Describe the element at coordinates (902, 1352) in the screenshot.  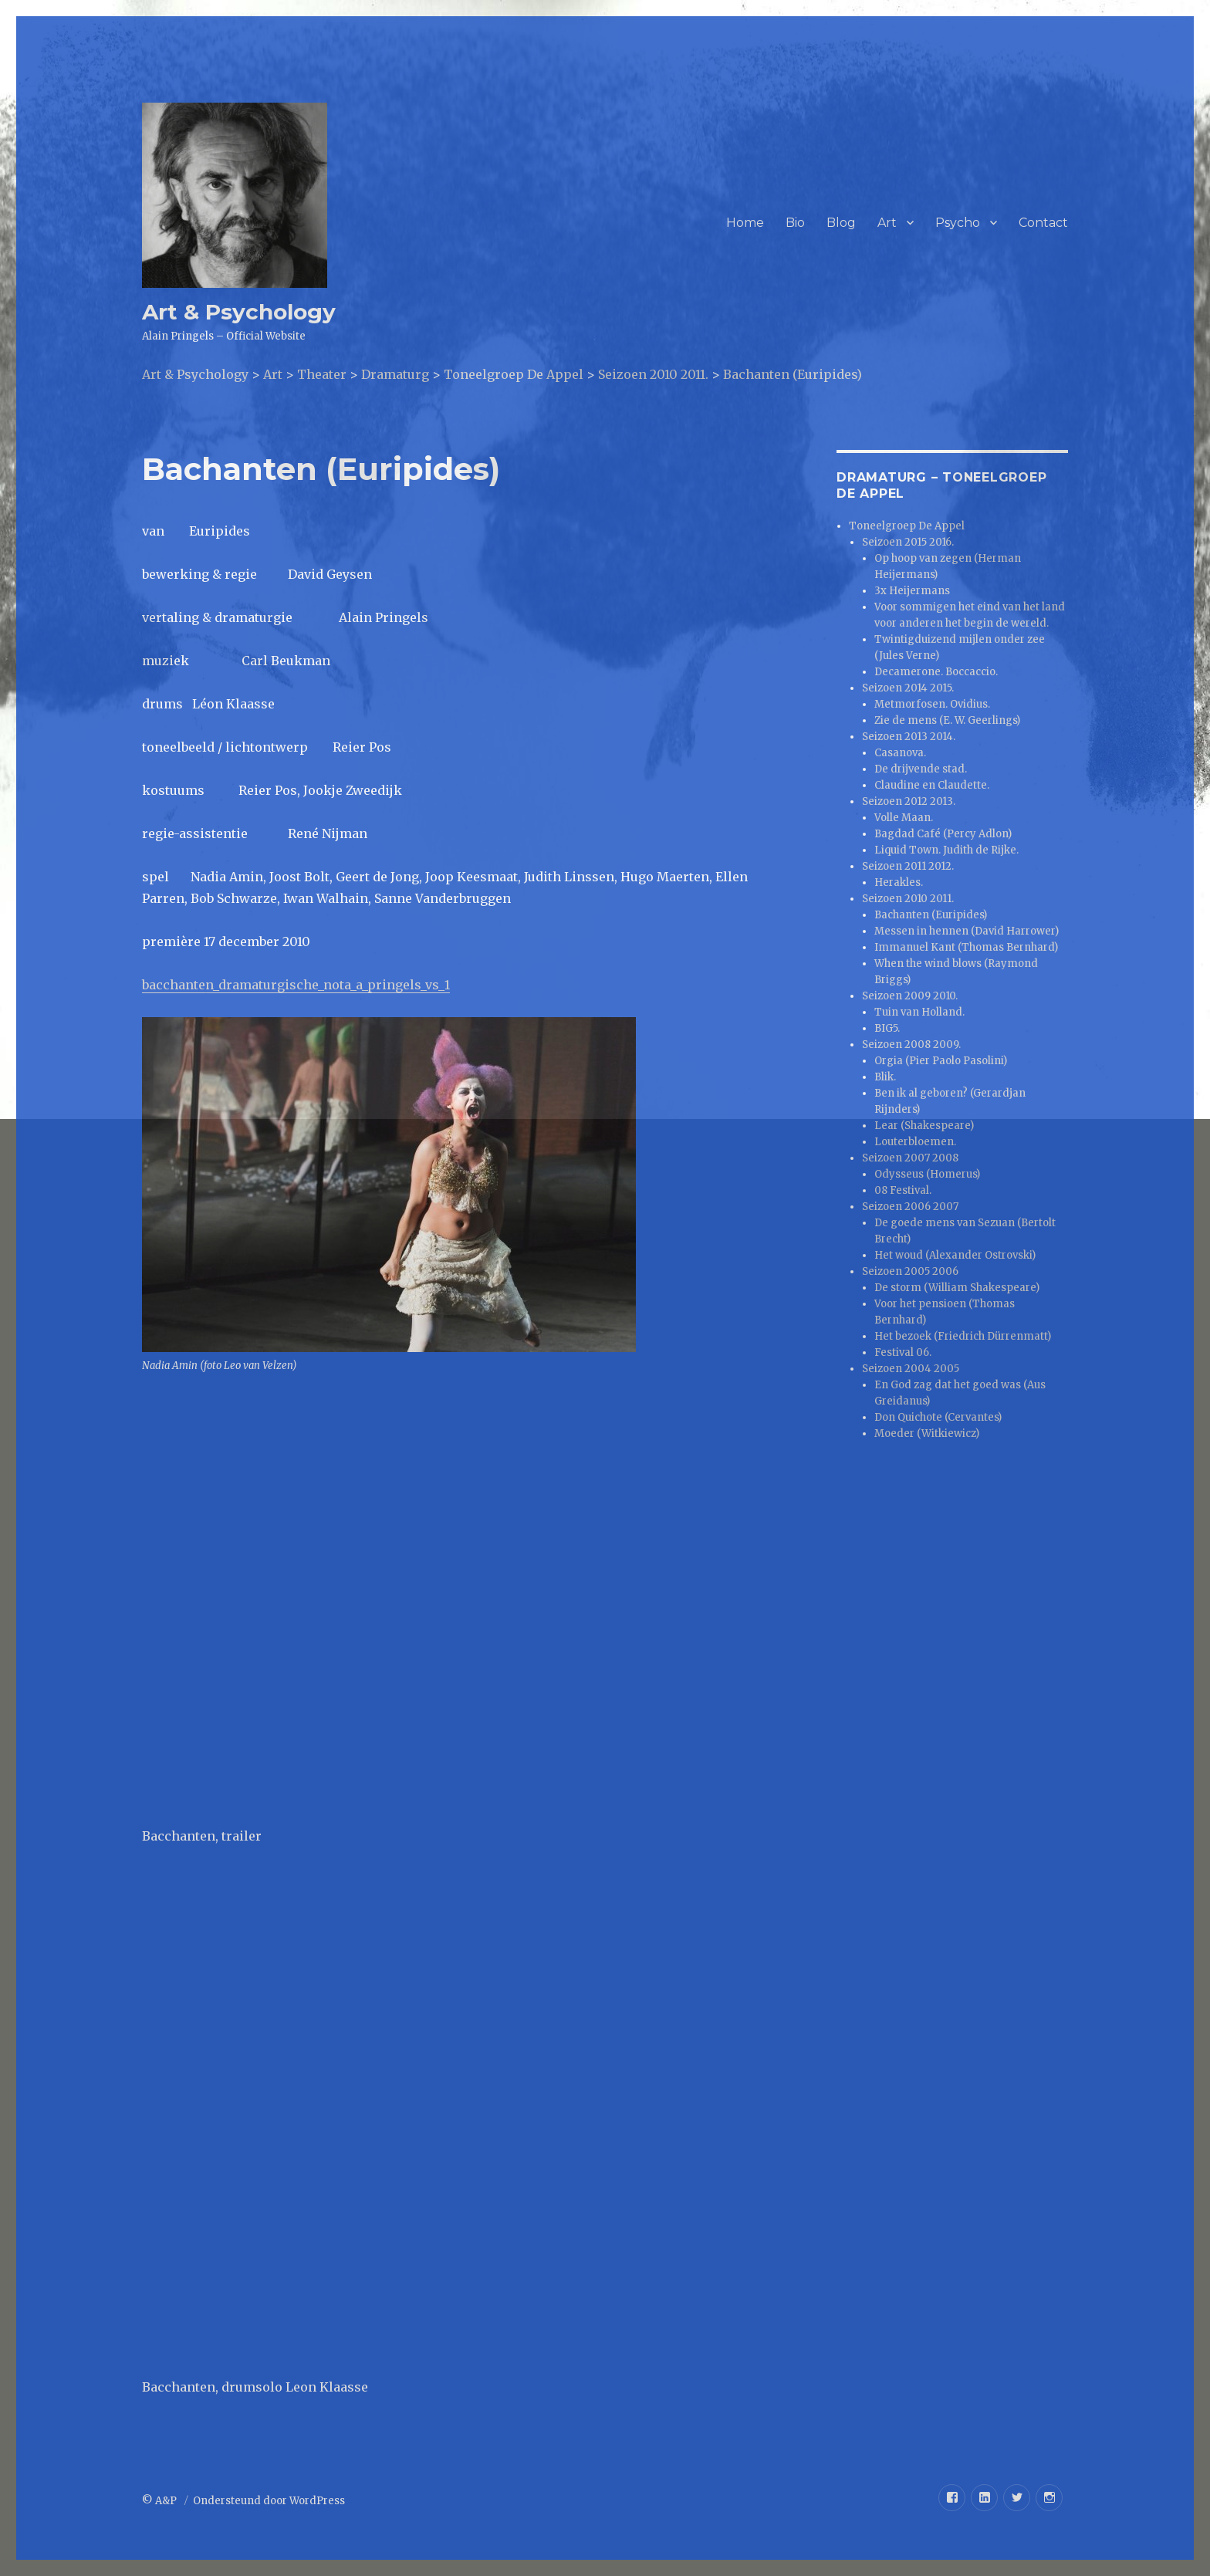
I see `Festival 06.` at that location.